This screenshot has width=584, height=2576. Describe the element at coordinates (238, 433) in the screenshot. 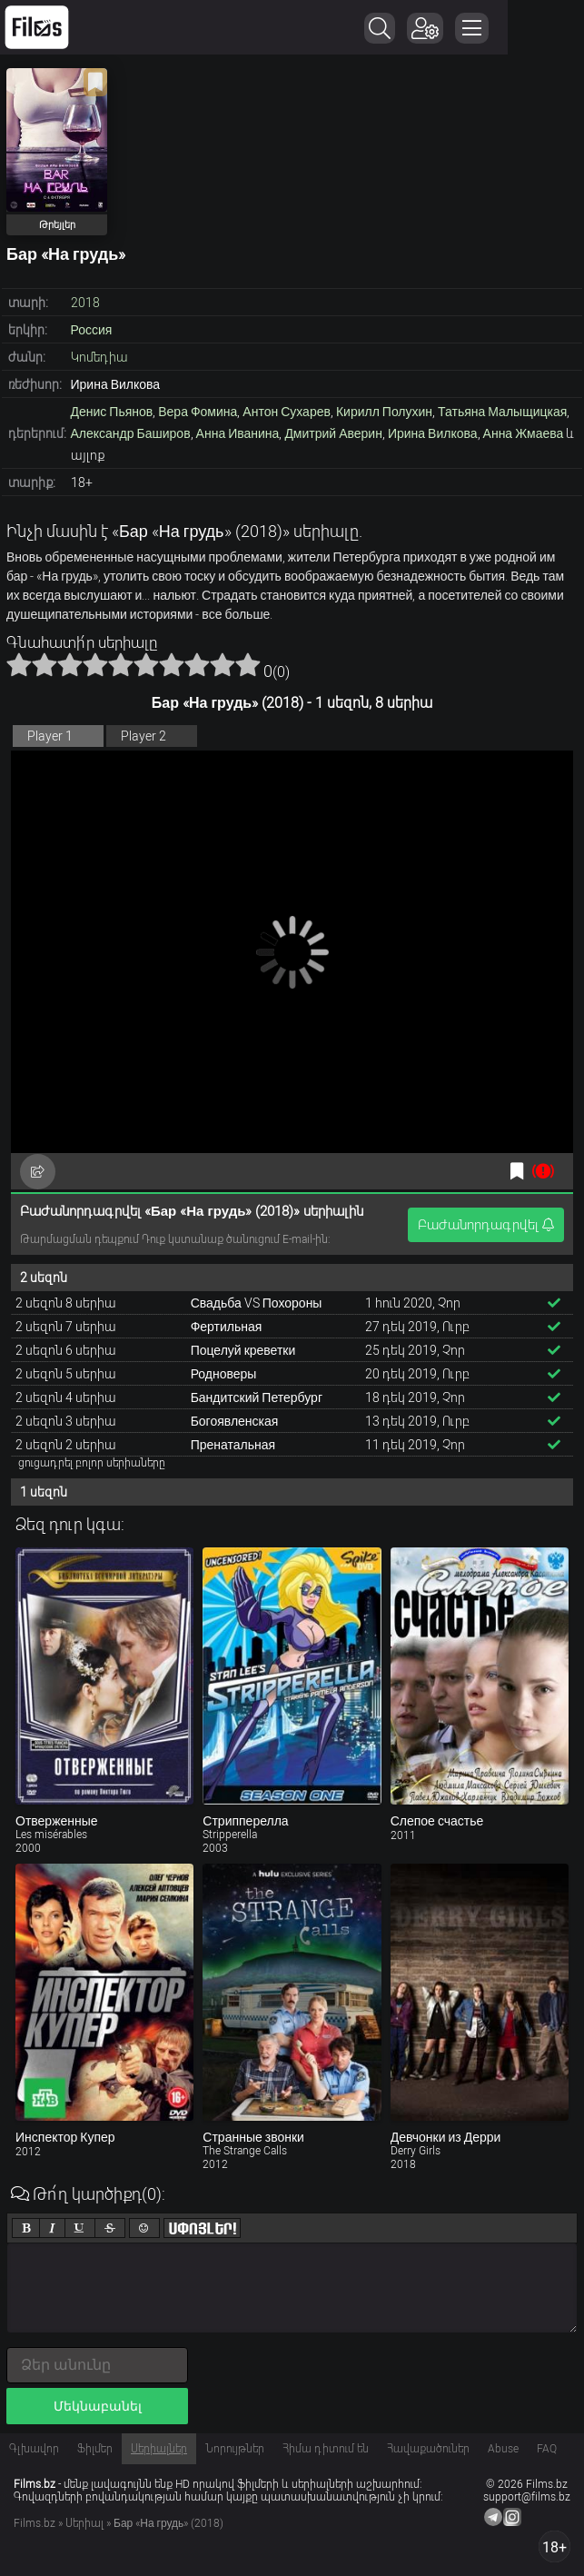

I see `Анна Иванина` at that location.